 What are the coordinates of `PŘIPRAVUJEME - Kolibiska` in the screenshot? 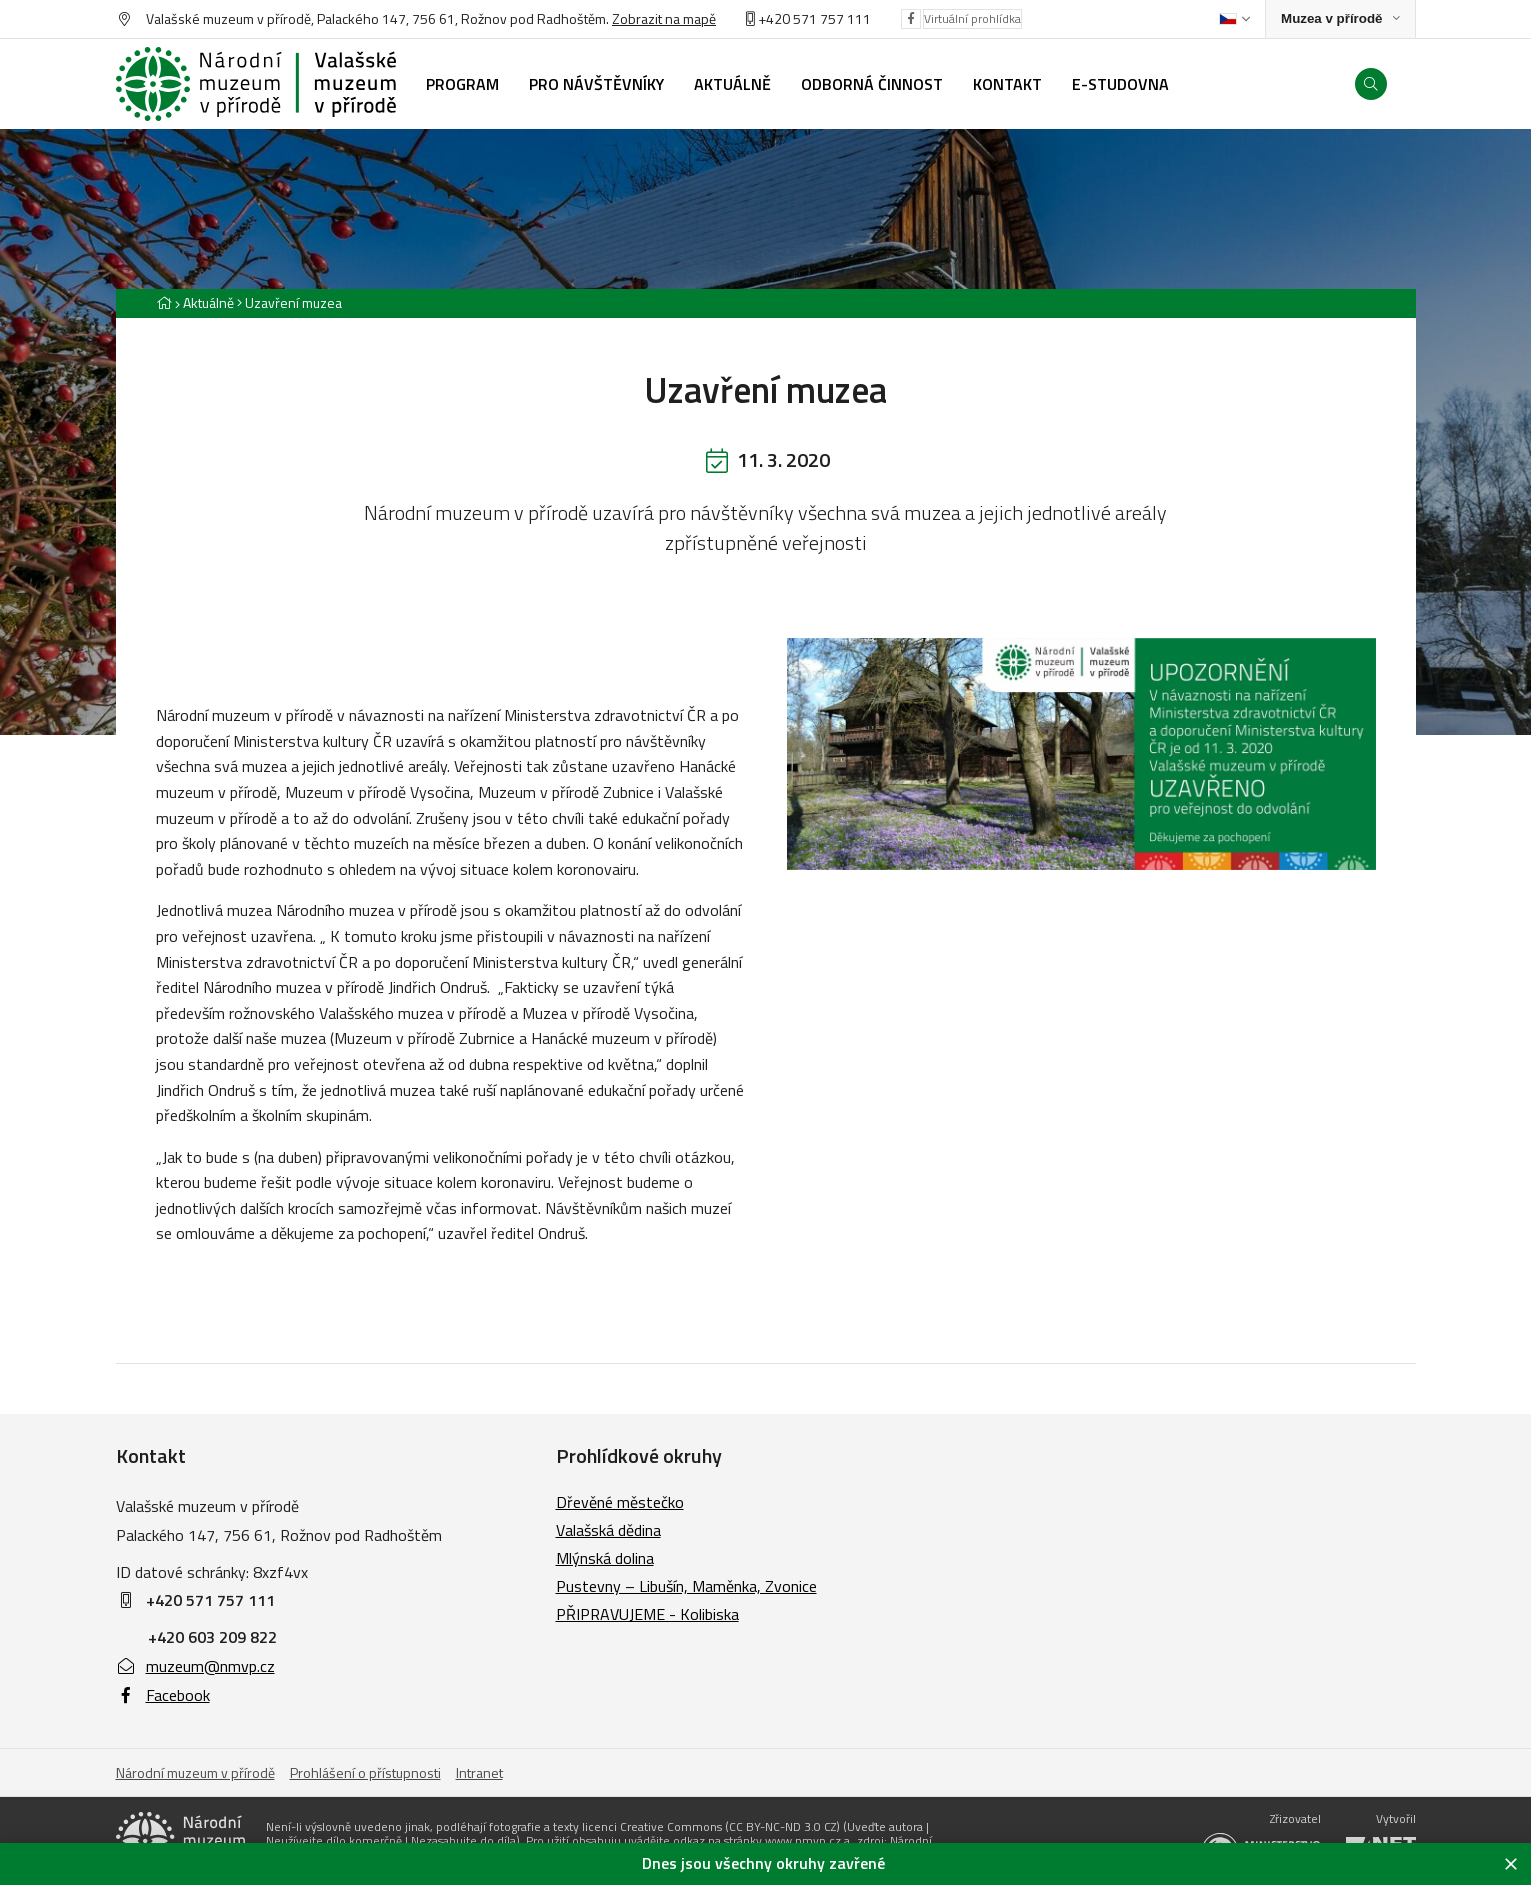 It's located at (647, 1614).